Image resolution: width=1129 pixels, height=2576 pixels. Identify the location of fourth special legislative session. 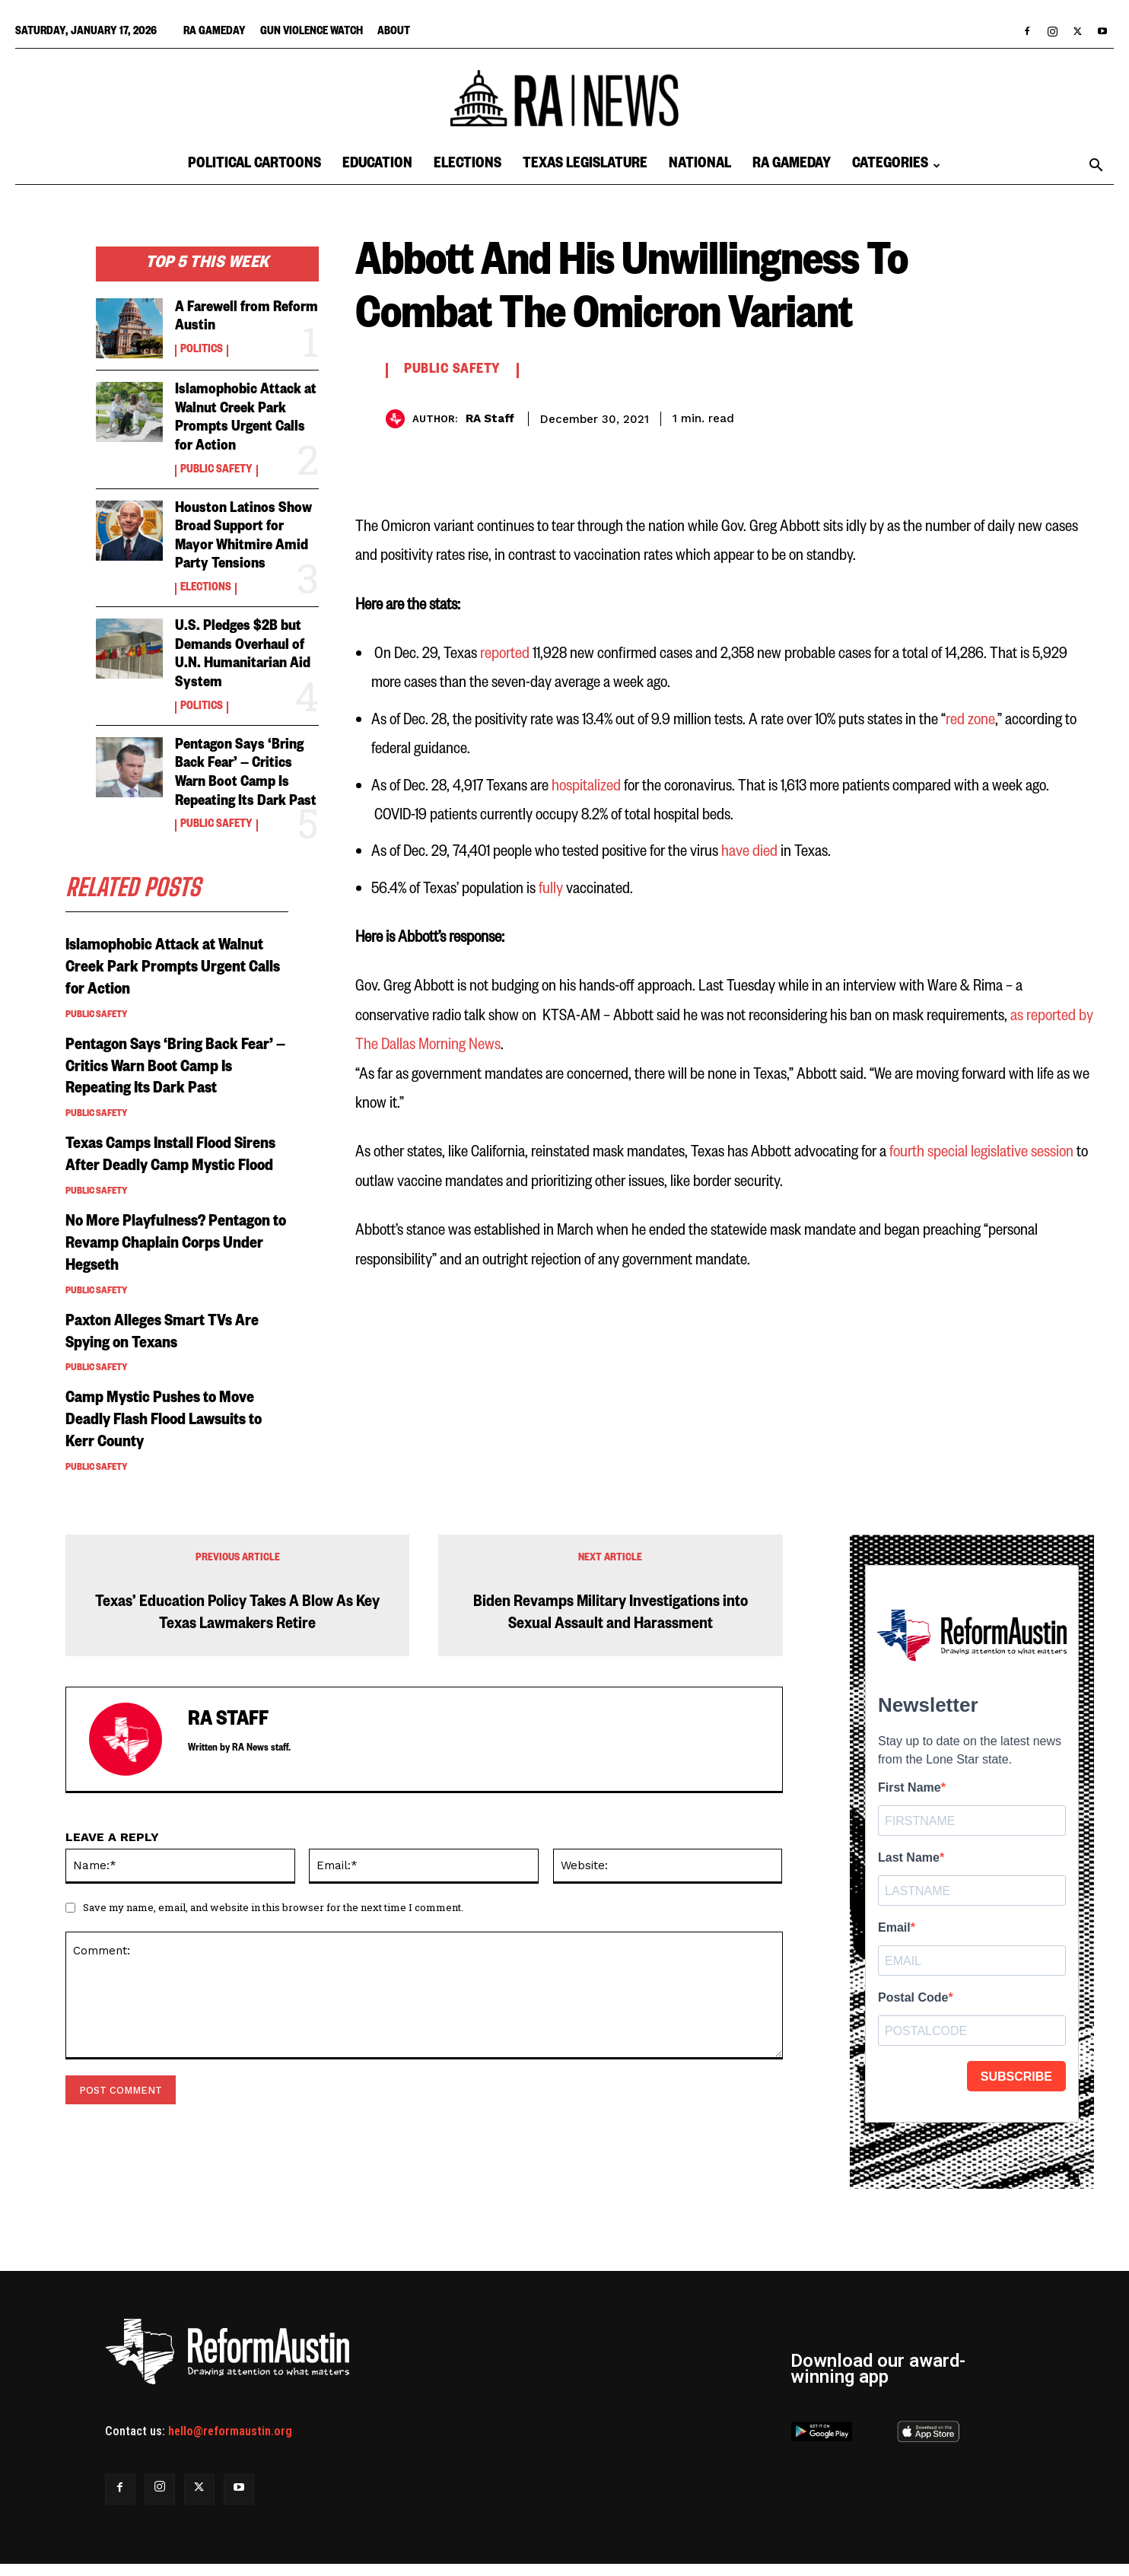
(981, 1152).